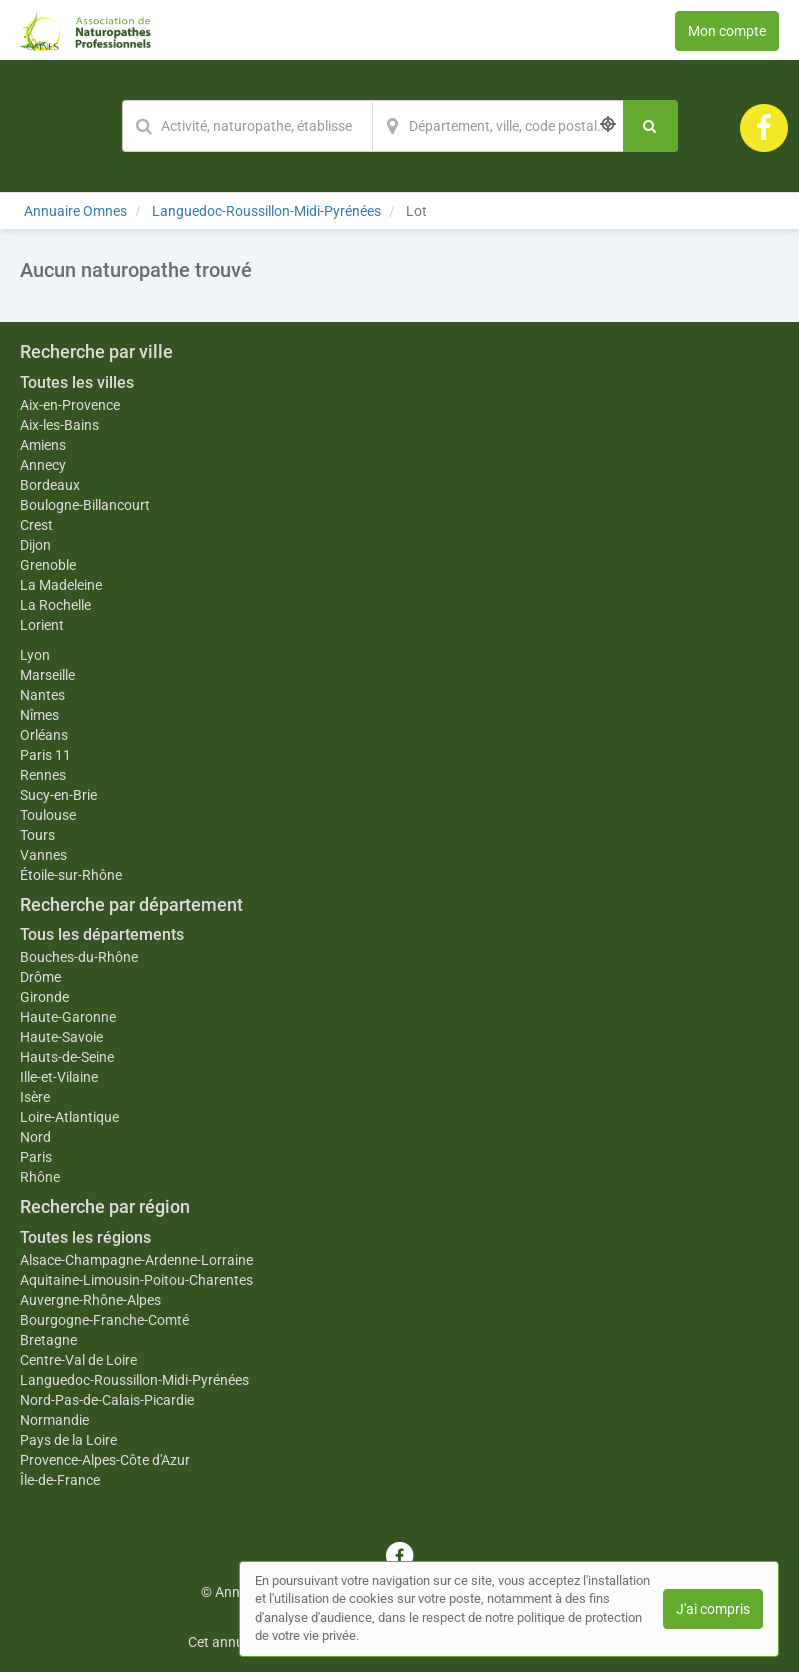 The width and height of the screenshot is (799, 1672). What do you see at coordinates (77, 382) in the screenshot?
I see `Toutes les villes` at bounding box center [77, 382].